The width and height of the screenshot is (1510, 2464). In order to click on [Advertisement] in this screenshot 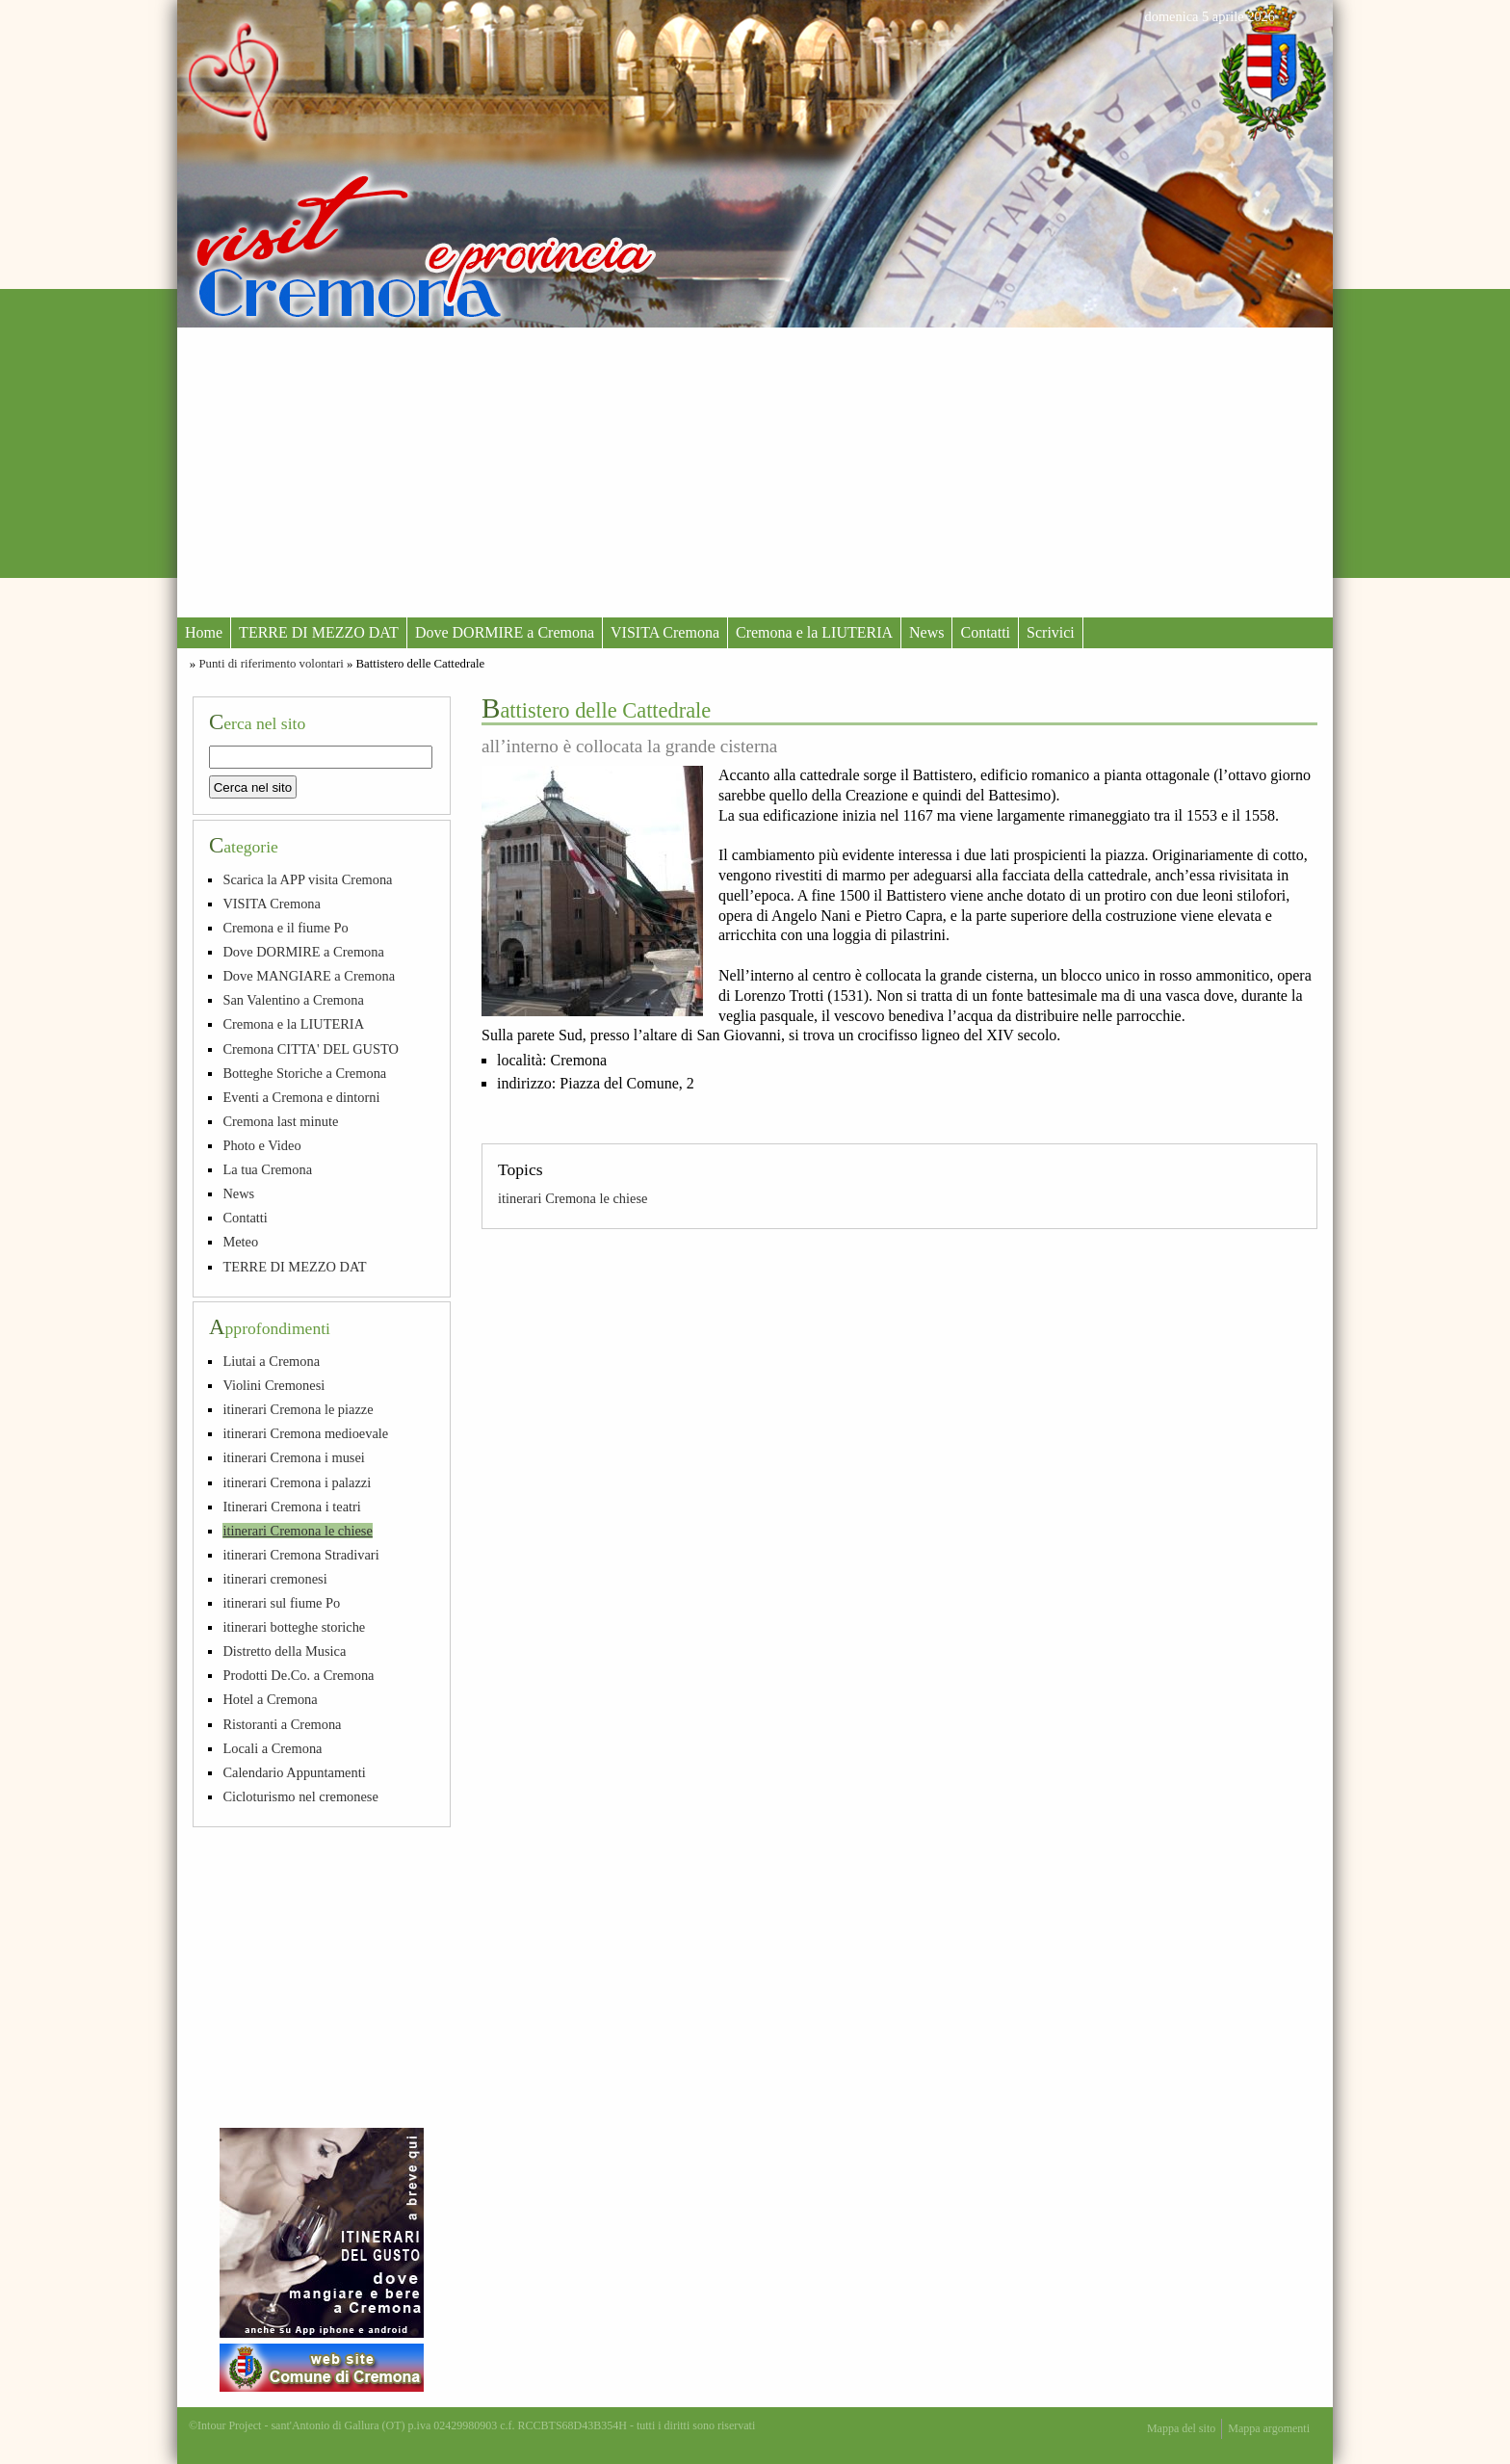, I will do `click(755, 472)`.